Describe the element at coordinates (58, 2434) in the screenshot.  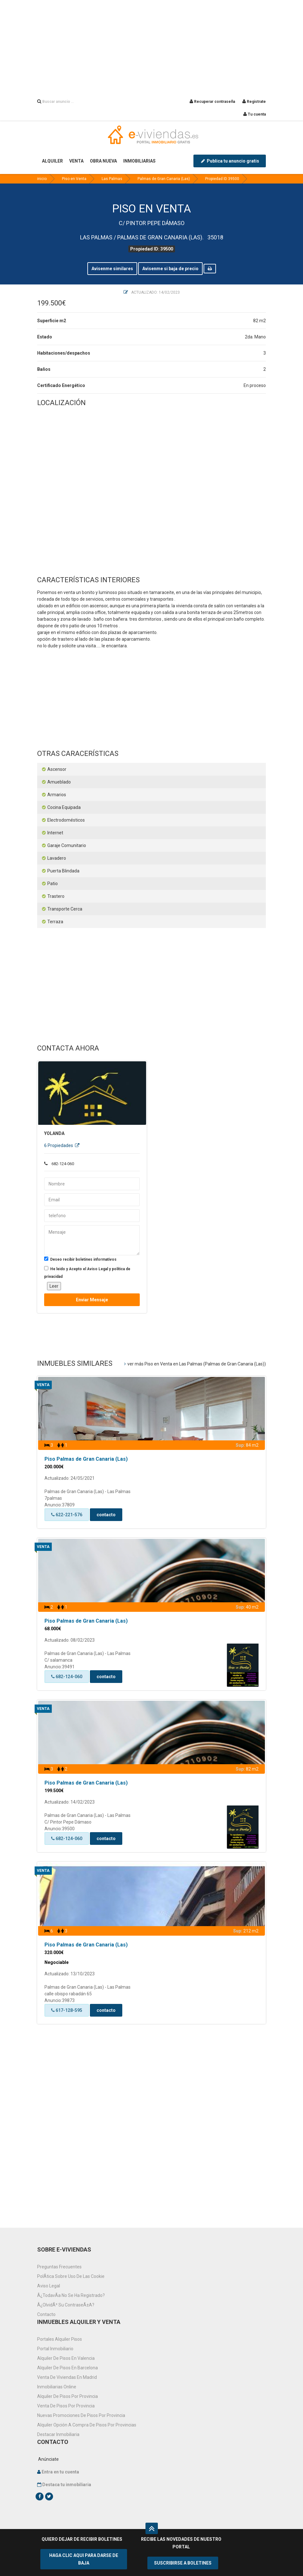
I see `Destacar inmobiliaria` at that location.